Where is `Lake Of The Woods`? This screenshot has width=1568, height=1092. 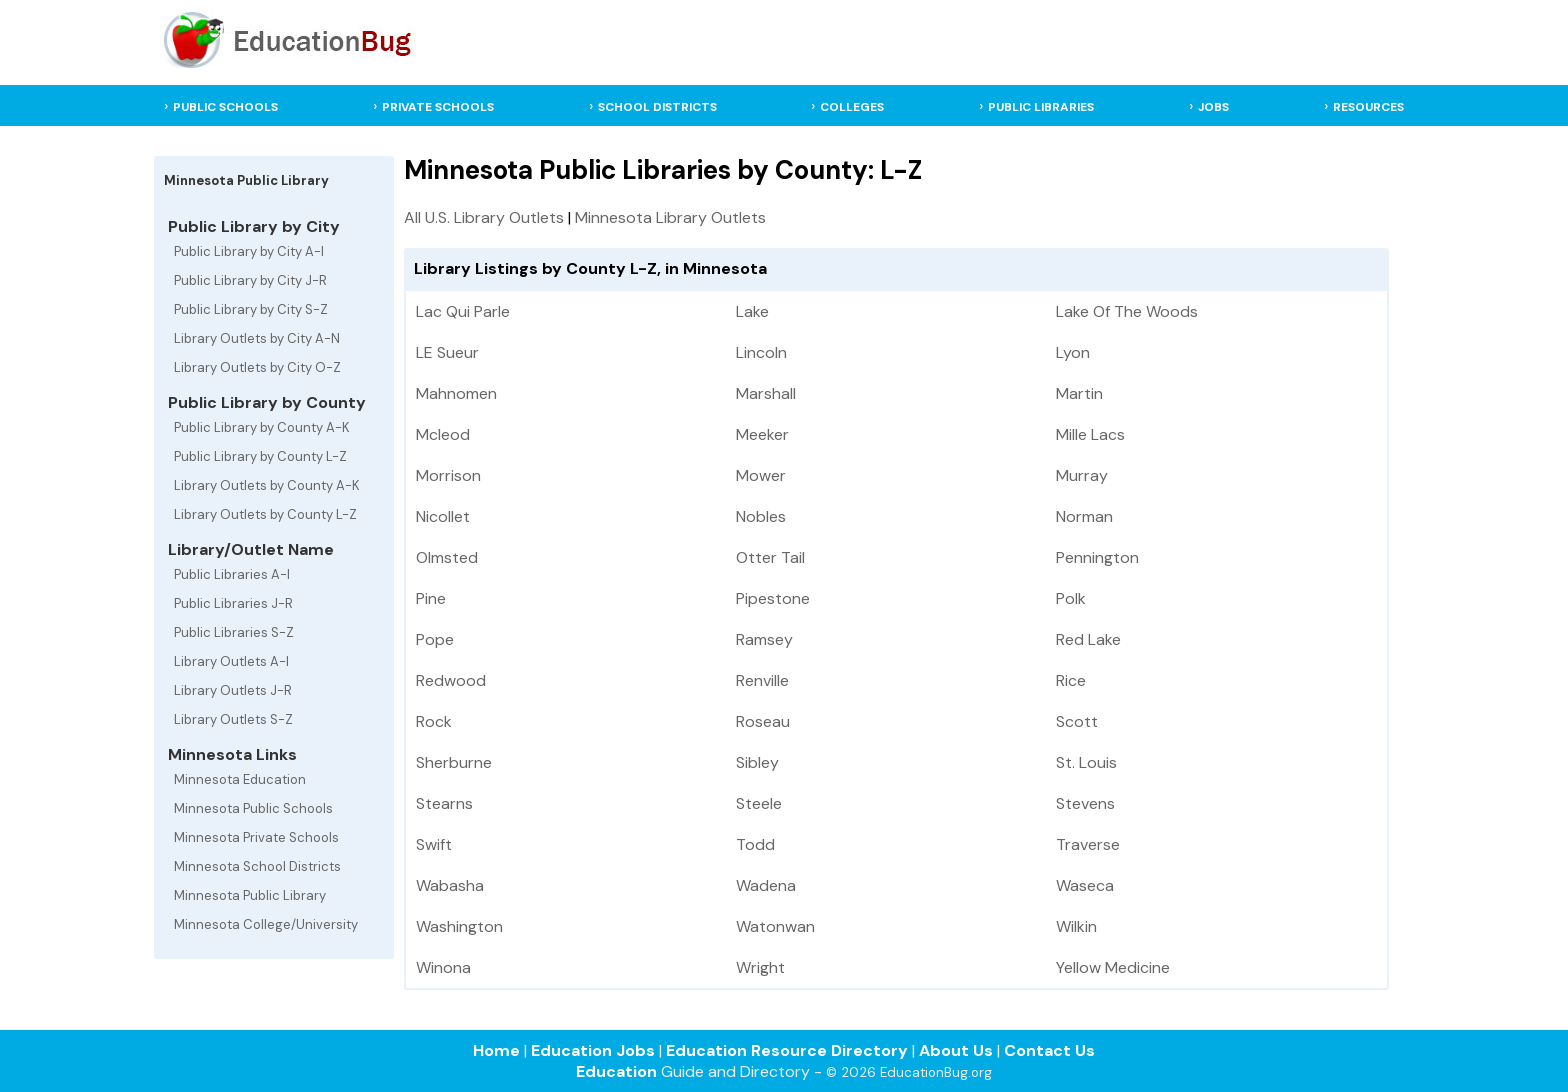
Lake Of The Woods is located at coordinates (1127, 311).